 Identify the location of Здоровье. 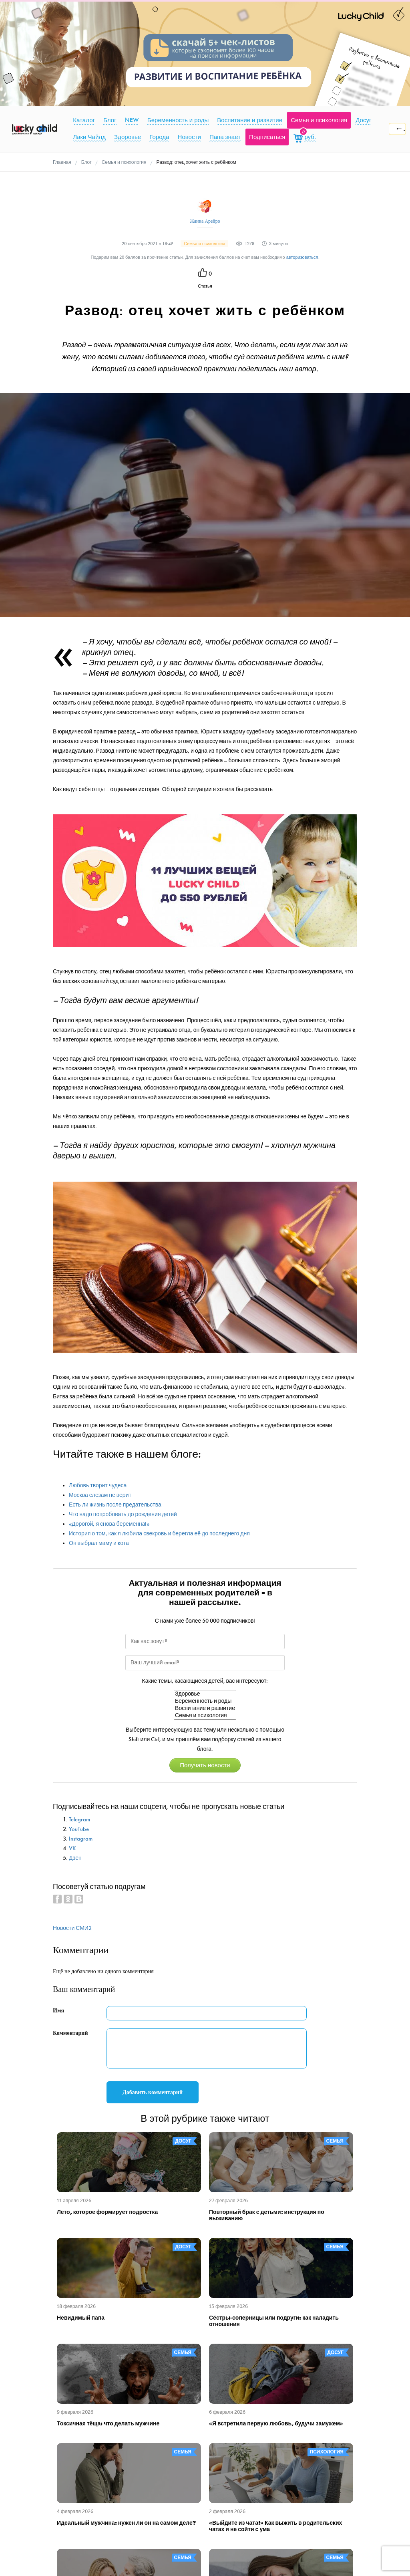
(205, 1694).